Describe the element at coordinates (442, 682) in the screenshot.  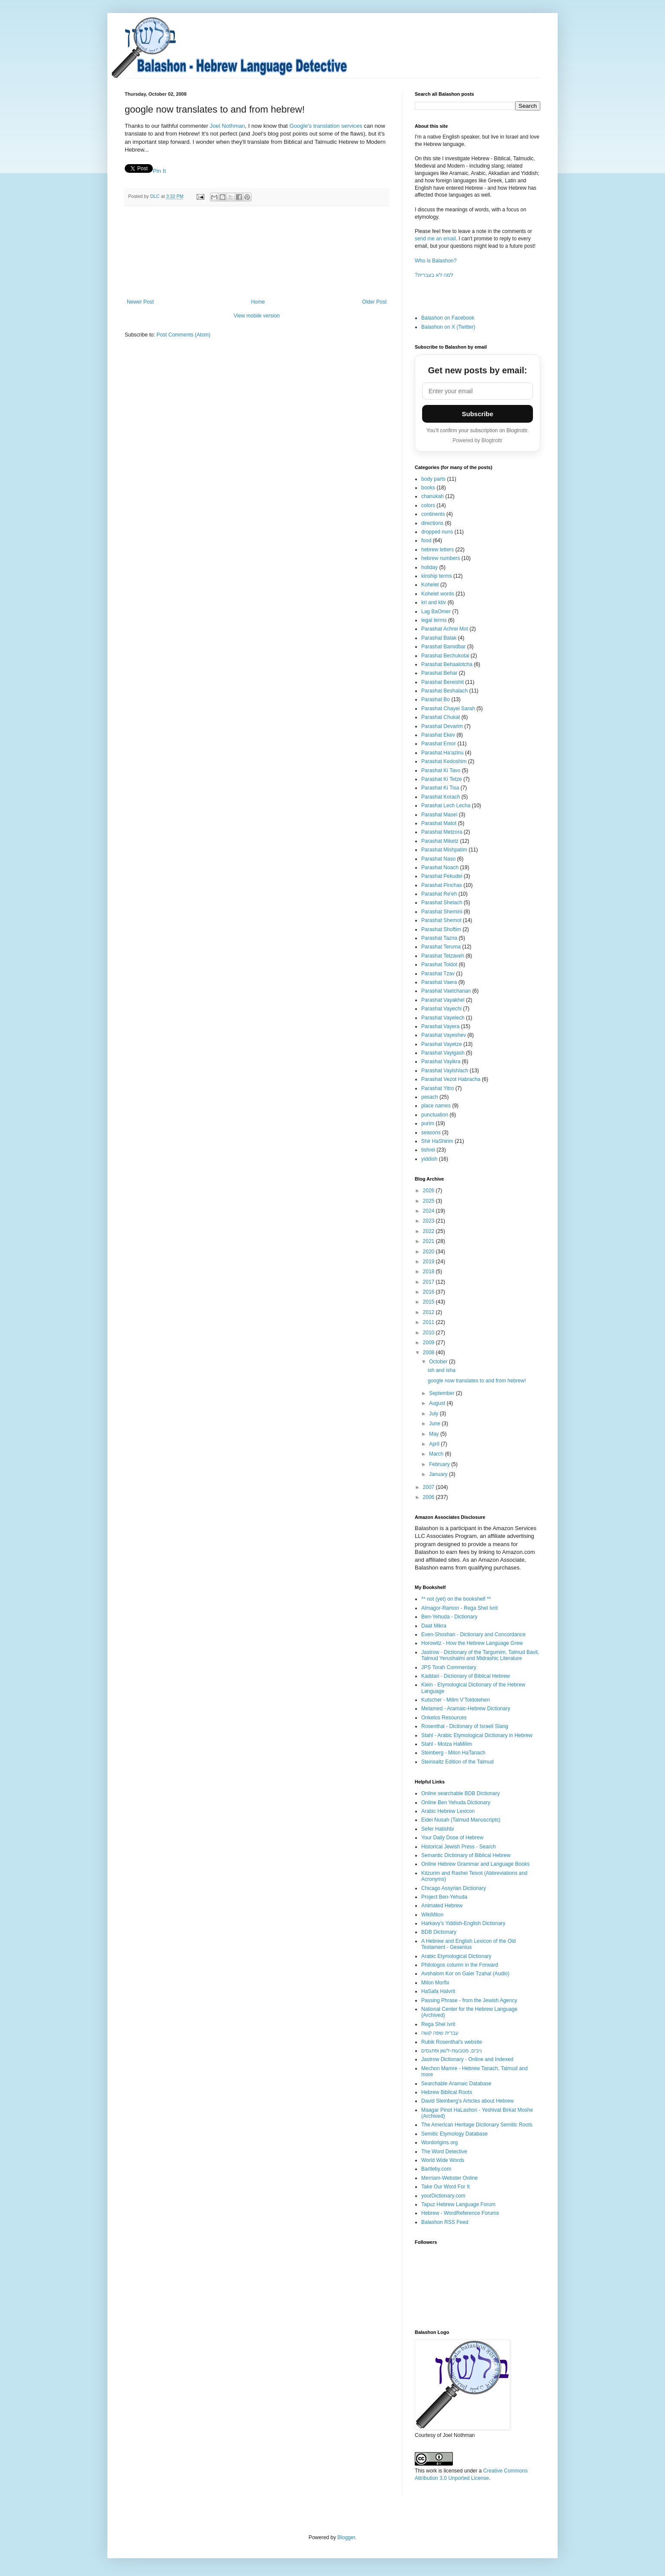
I see `Parashat Bereishit` at that location.